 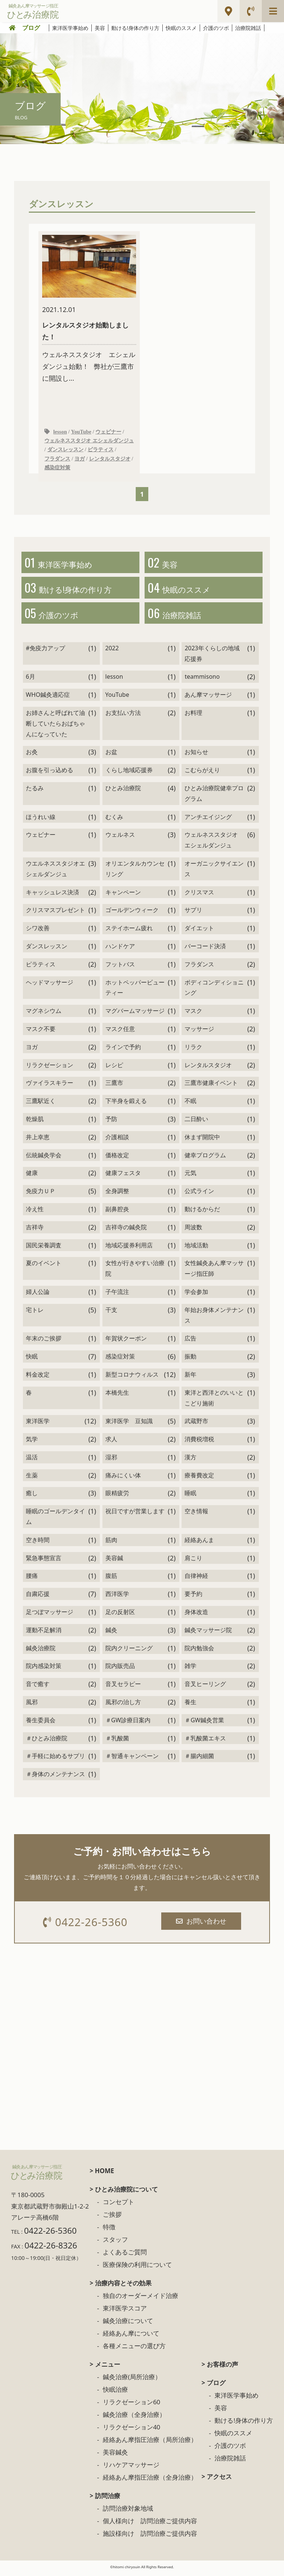 I want to click on 院内クリーニング, so click(x=129, y=1651).